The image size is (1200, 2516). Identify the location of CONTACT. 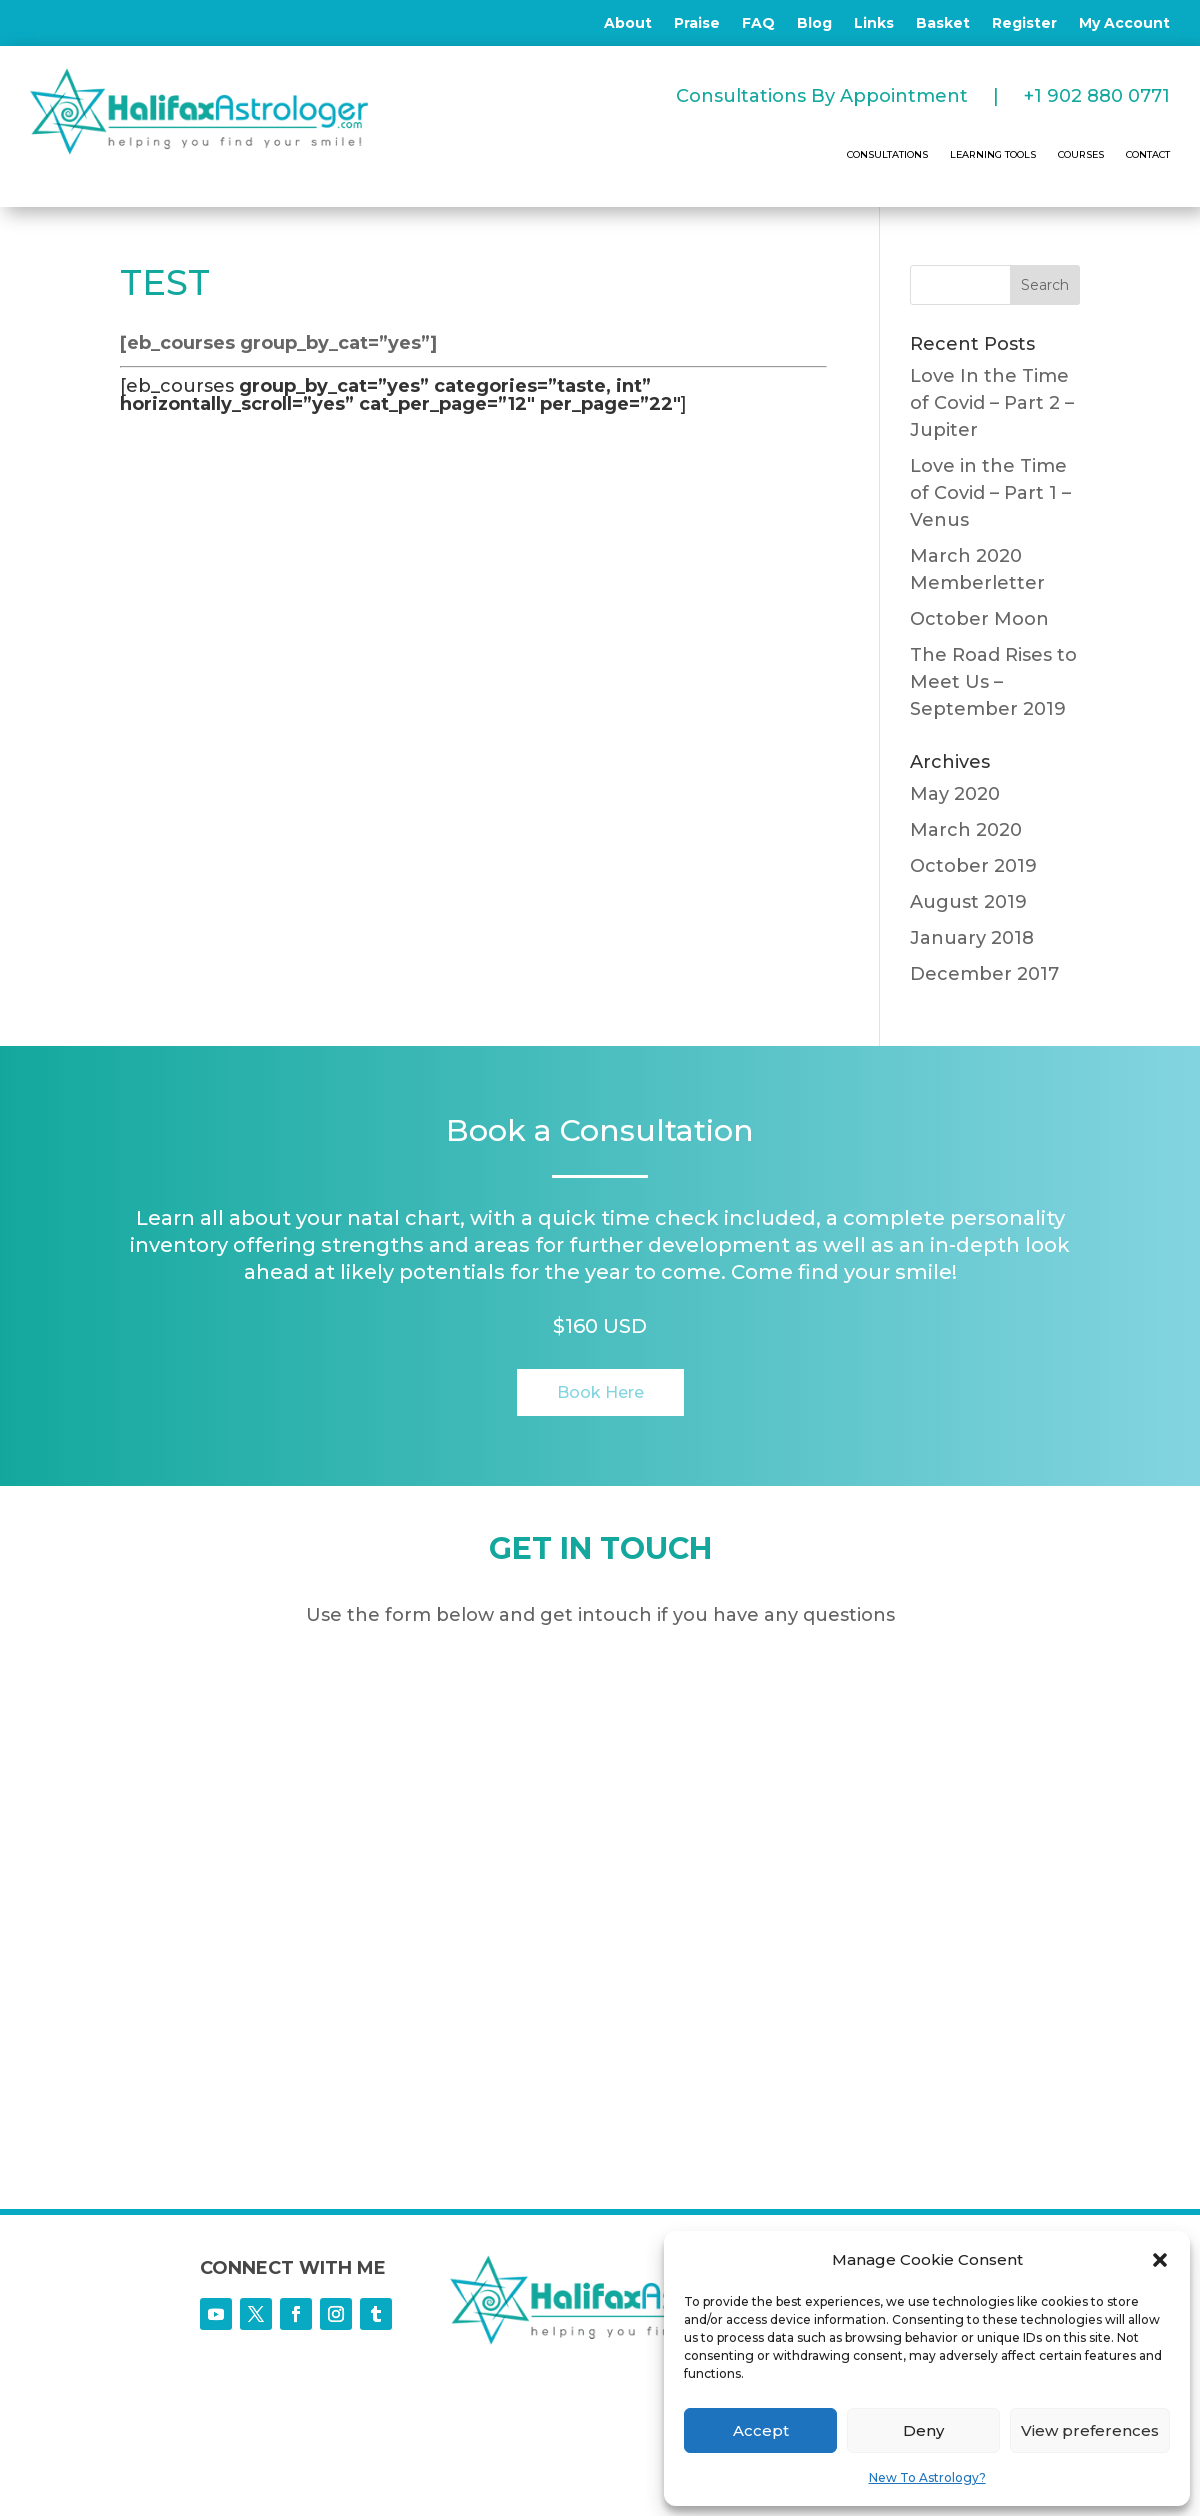
(1148, 154).